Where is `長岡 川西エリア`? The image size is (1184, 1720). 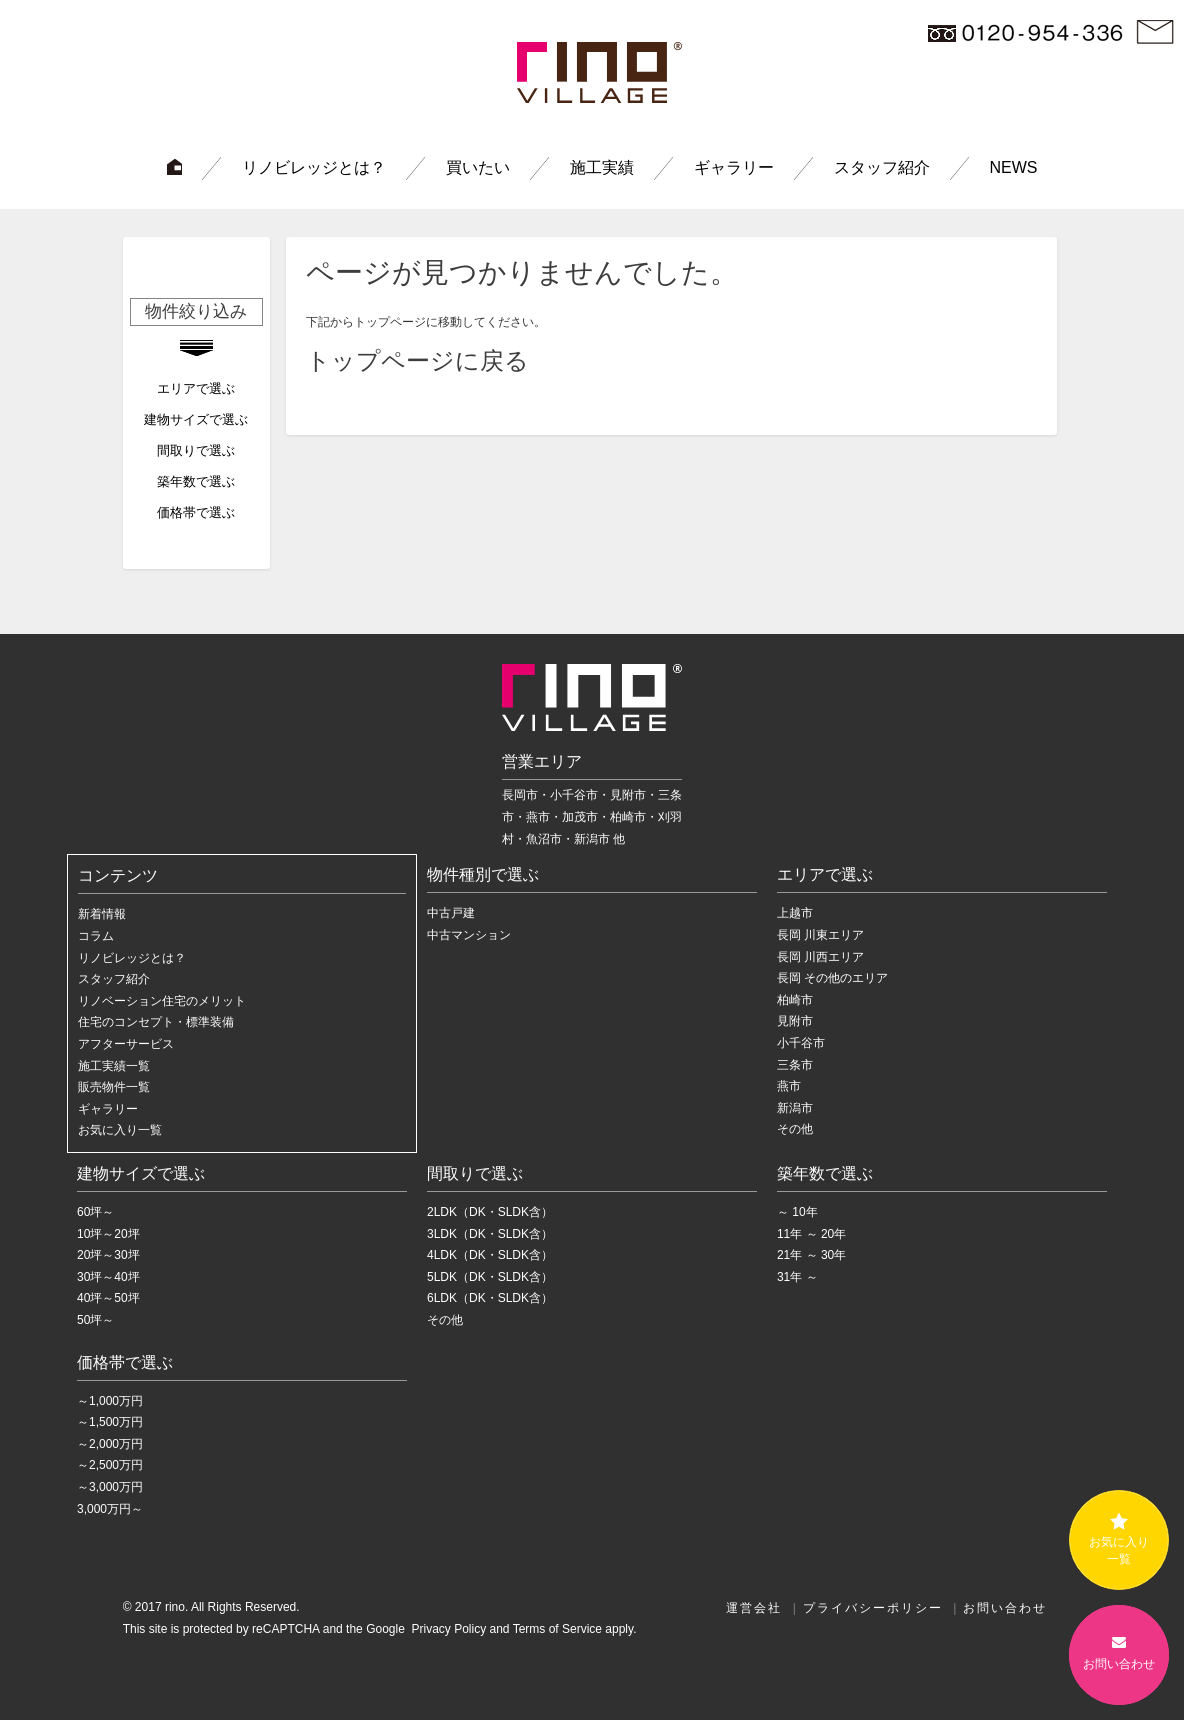 長岡 川西エリア is located at coordinates (820, 957).